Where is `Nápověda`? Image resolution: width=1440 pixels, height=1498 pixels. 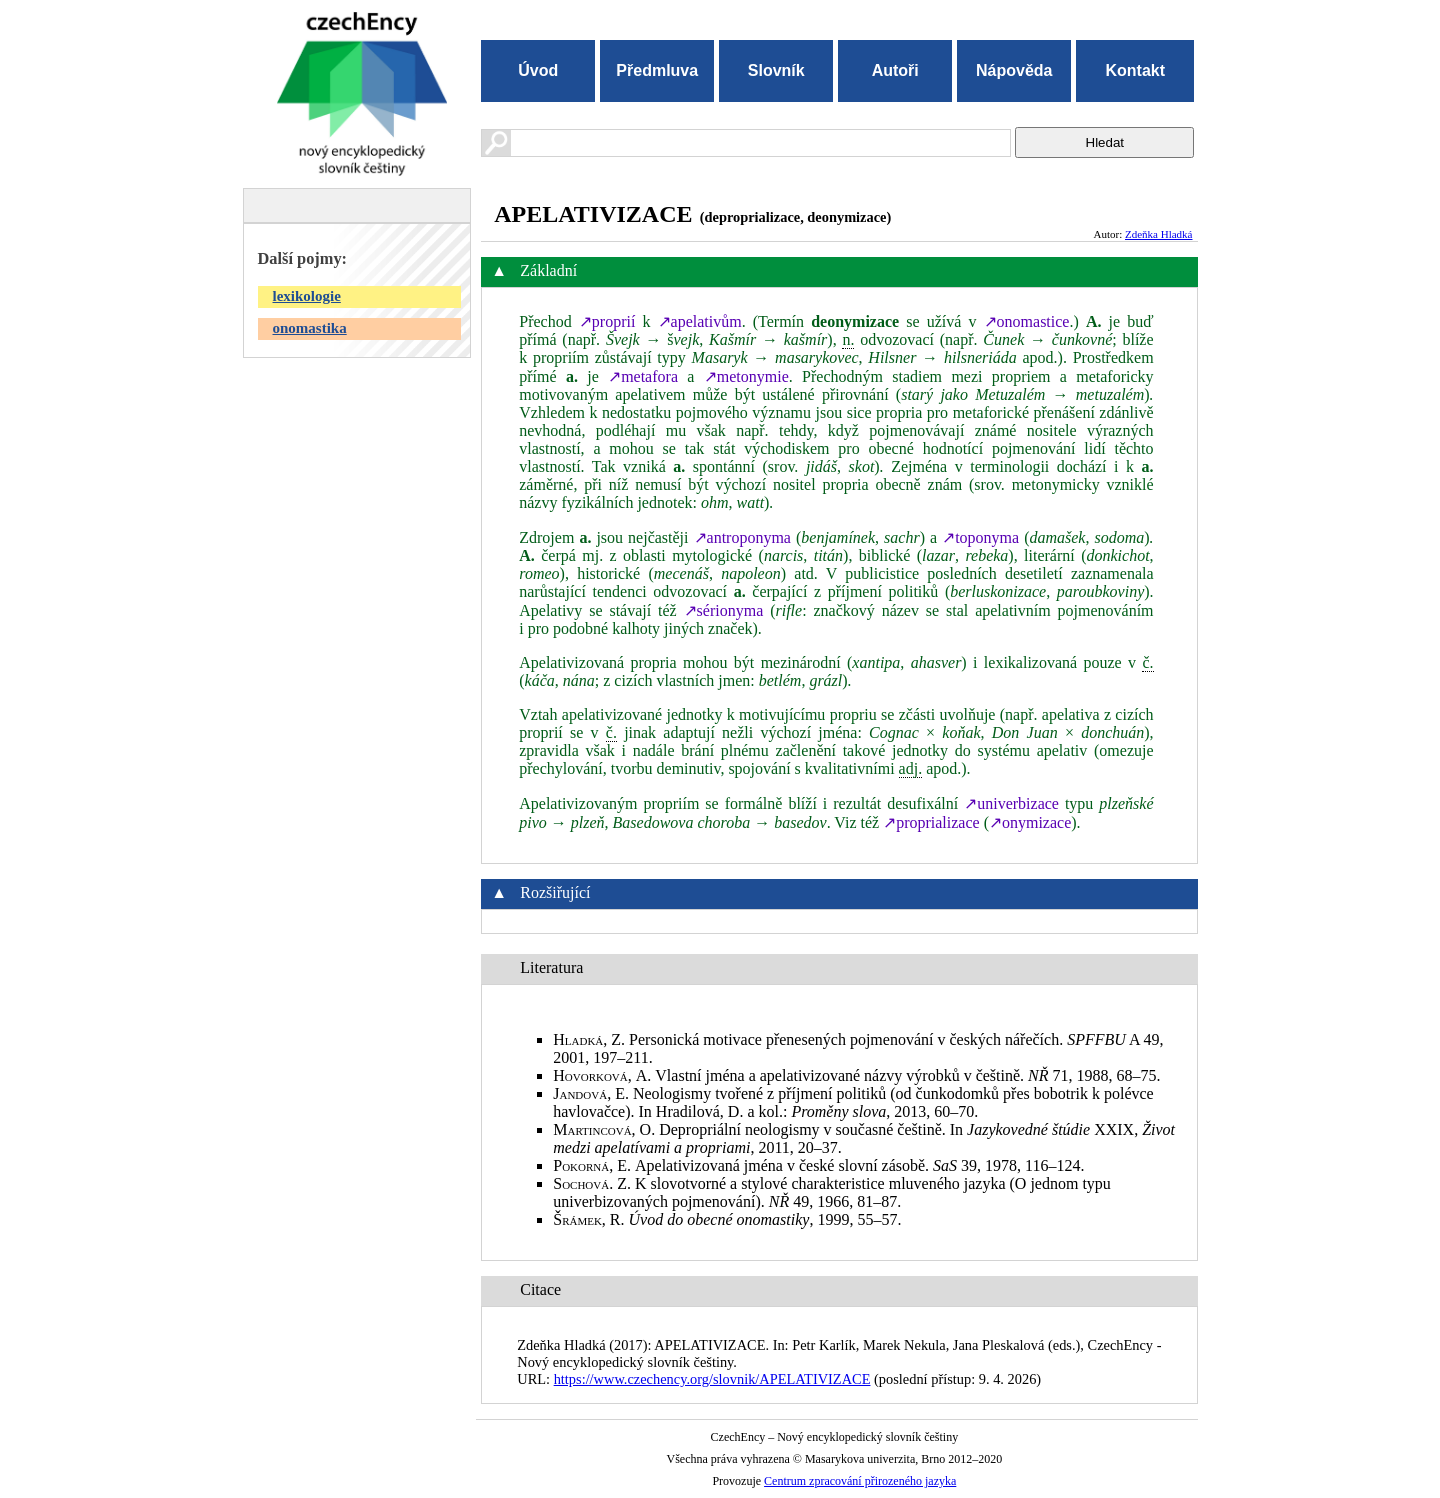
Nápověda is located at coordinates (1014, 70).